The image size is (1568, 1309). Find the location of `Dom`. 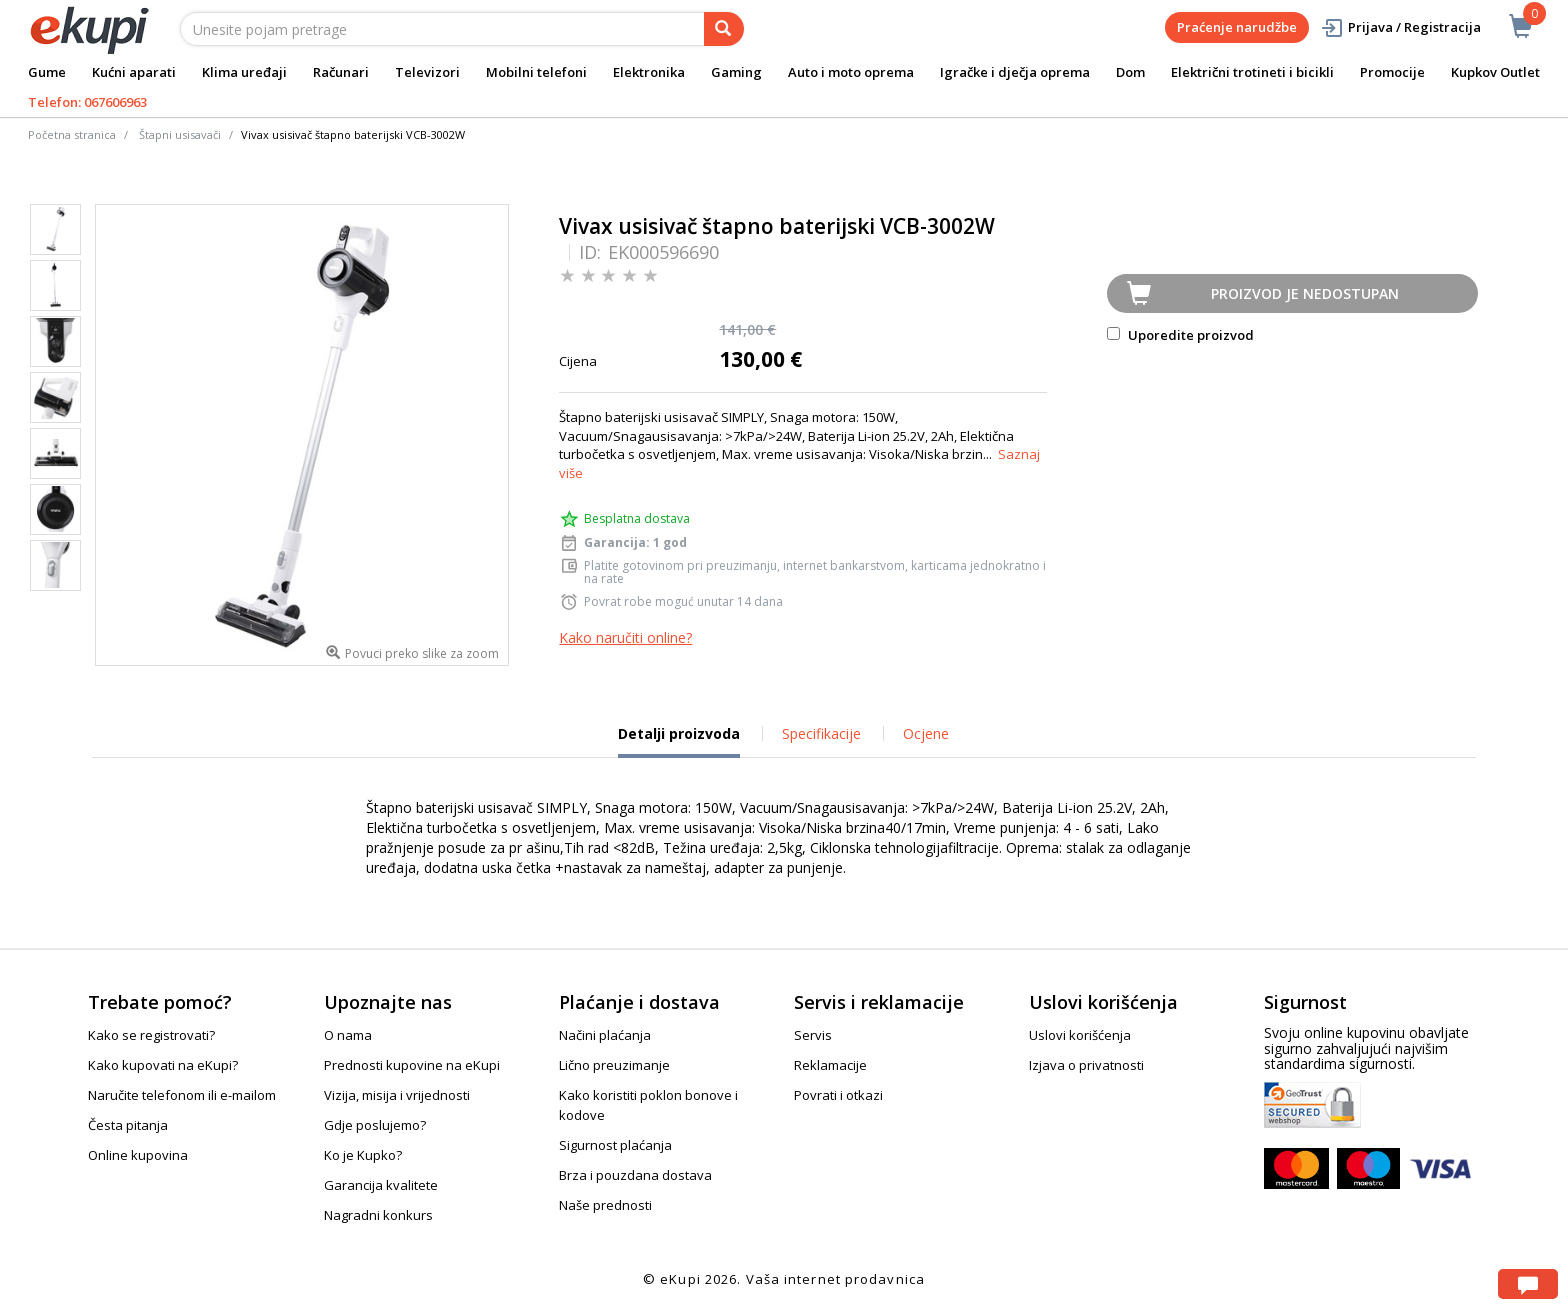

Dom is located at coordinates (1130, 72).